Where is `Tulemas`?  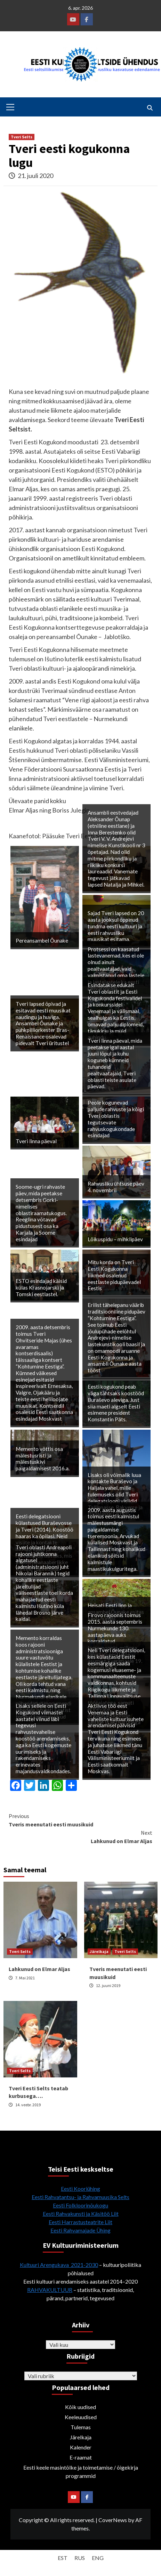 Tulemas is located at coordinates (81, 2427).